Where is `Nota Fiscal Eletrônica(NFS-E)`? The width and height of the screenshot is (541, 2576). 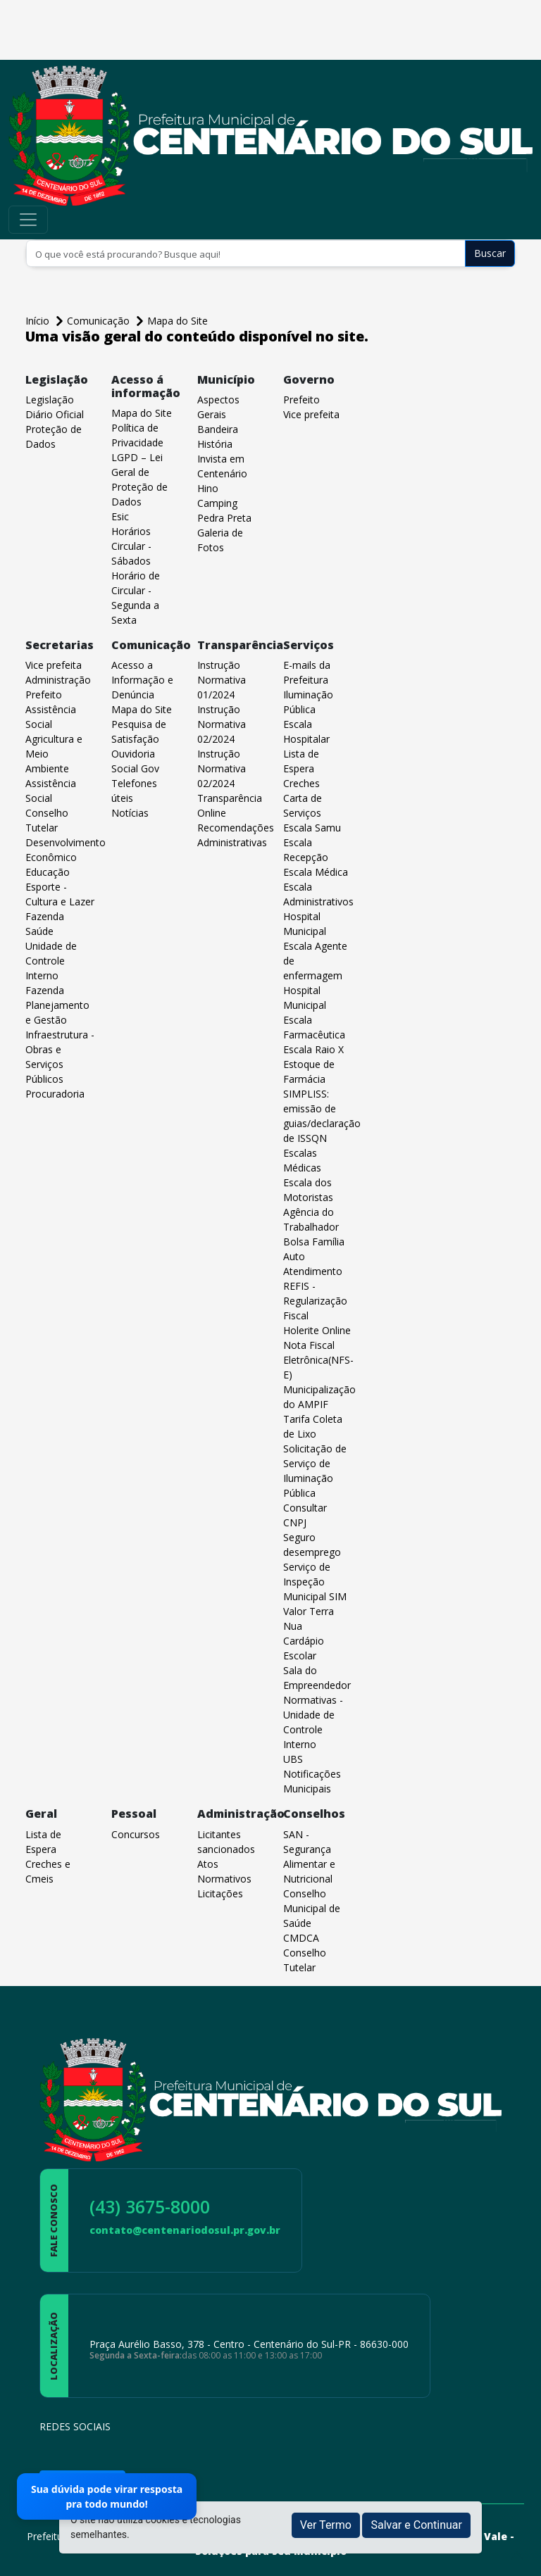 Nota Fiscal Eletrônica(NFS-E) is located at coordinates (318, 1359).